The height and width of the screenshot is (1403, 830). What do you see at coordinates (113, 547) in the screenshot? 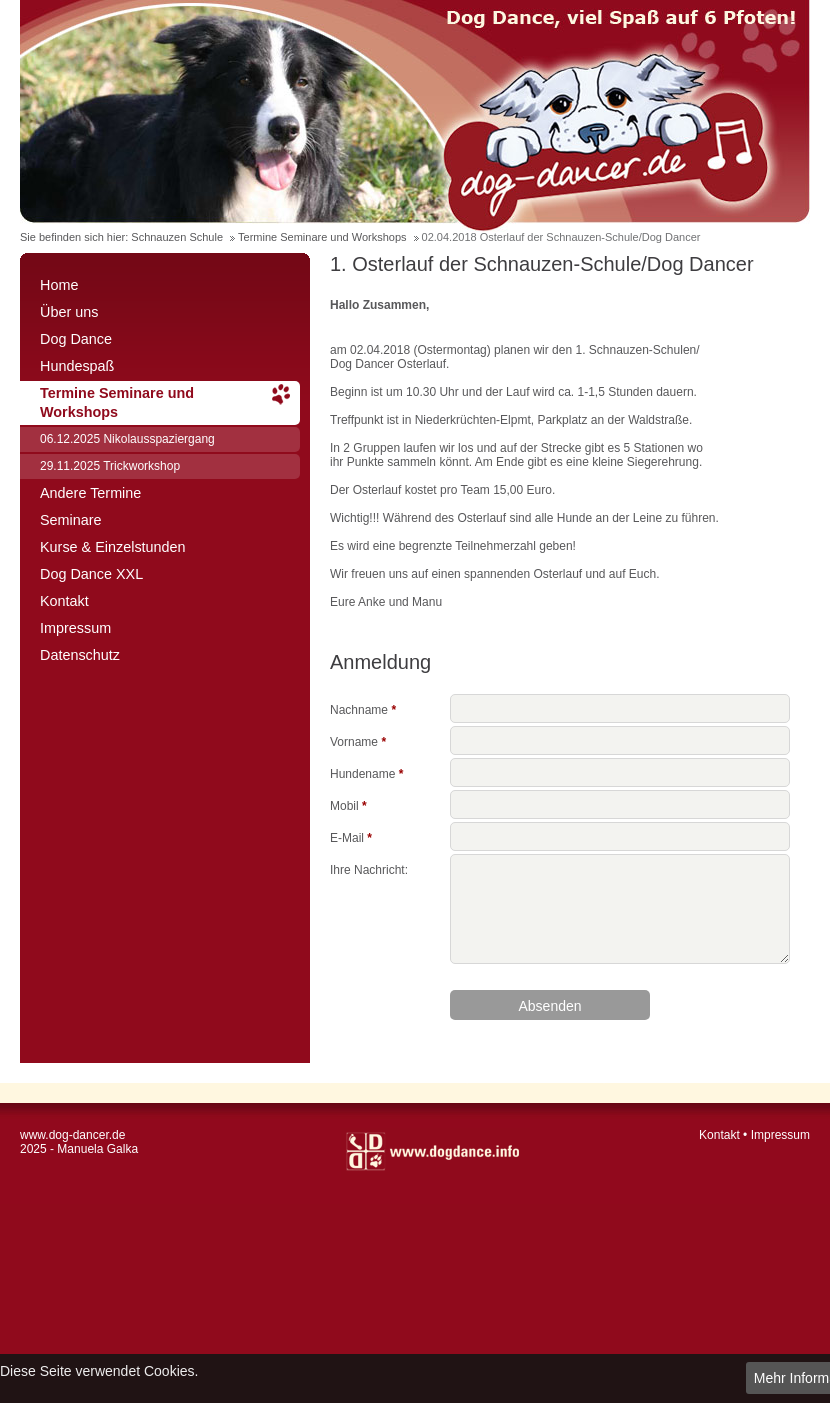
I see `Kurse & Einzelstunden` at bounding box center [113, 547].